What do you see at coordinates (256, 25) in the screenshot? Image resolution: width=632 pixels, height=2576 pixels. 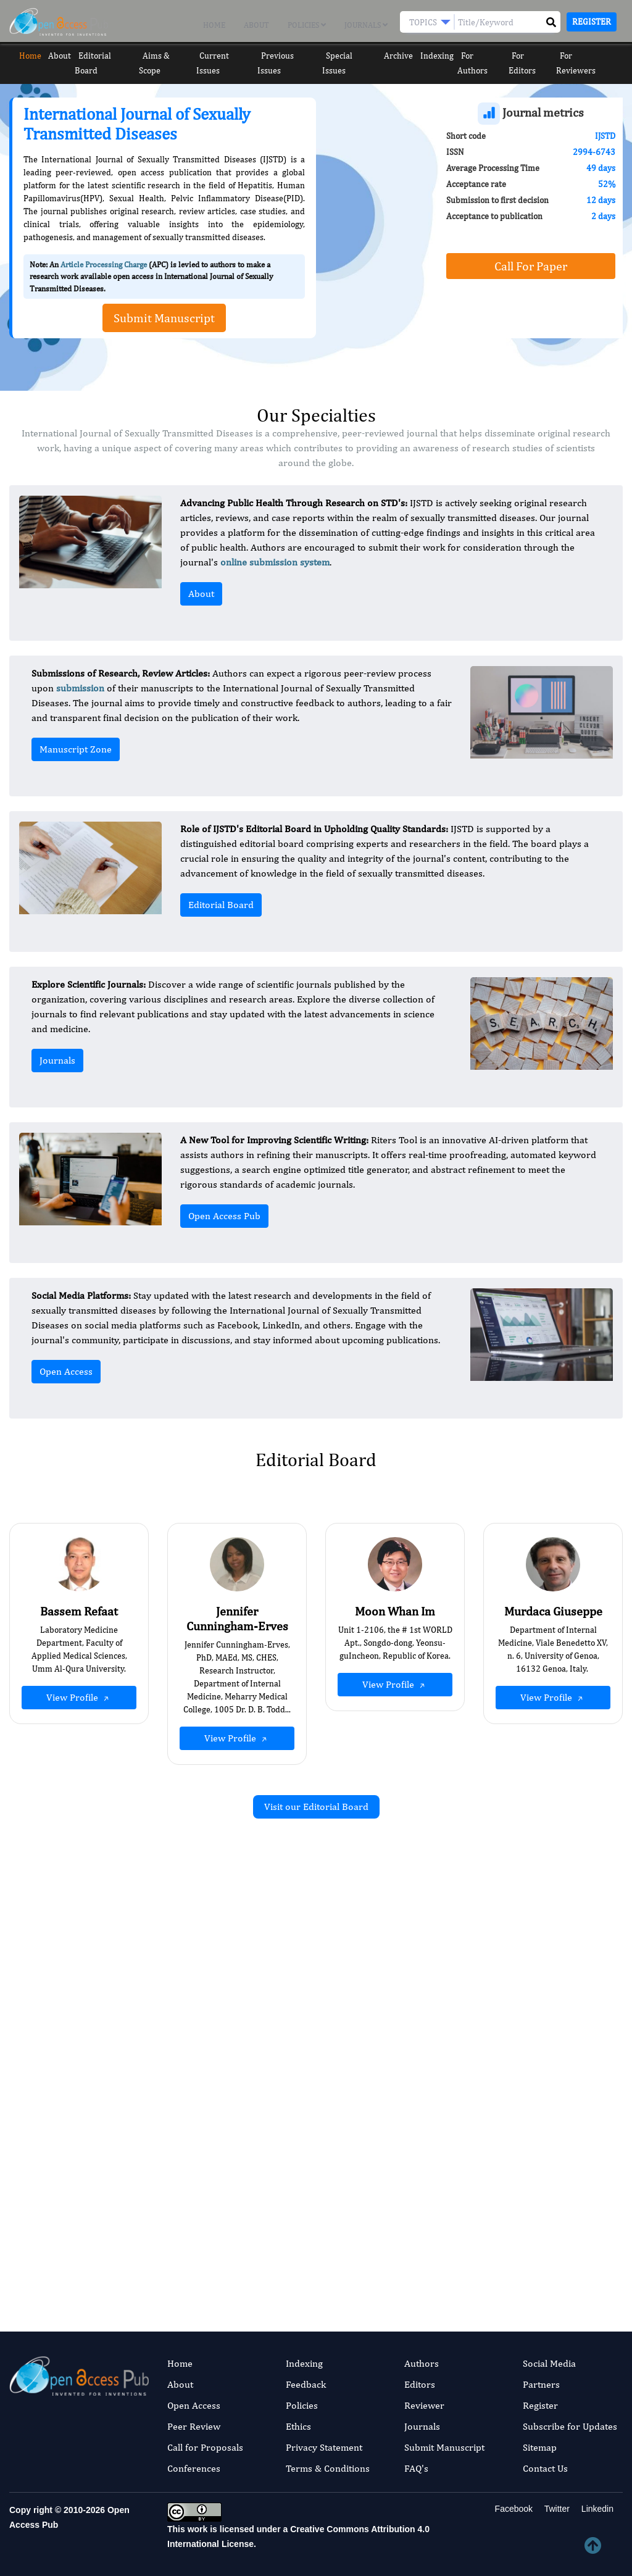 I see `About` at bounding box center [256, 25].